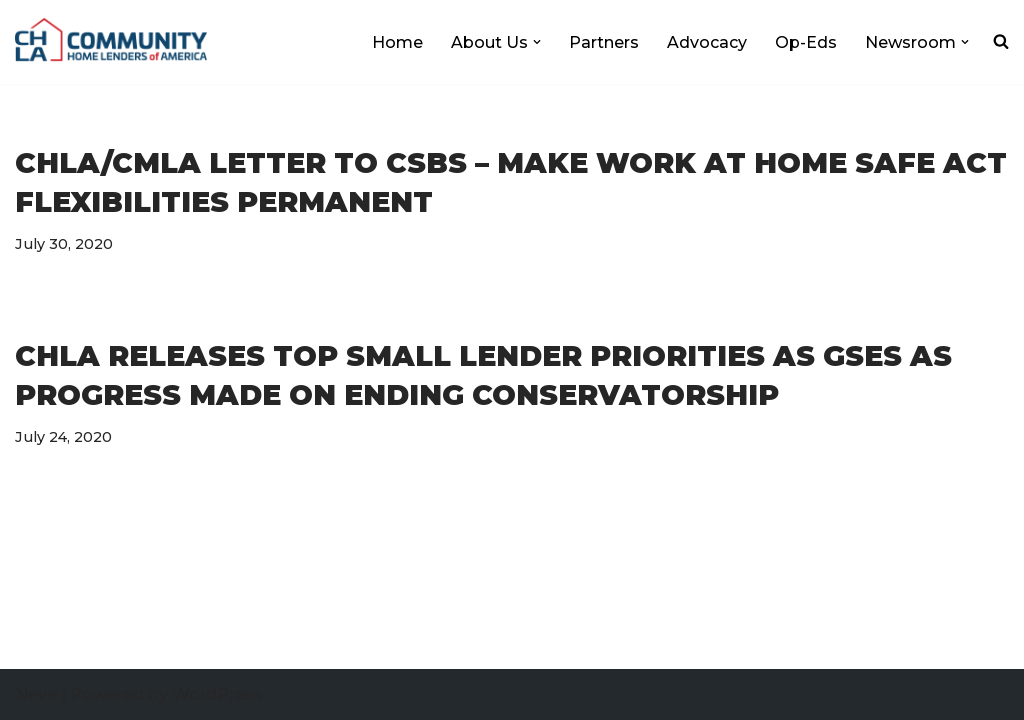  Describe the element at coordinates (707, 42) in the screenshot. I see `Advocacy` at that location.